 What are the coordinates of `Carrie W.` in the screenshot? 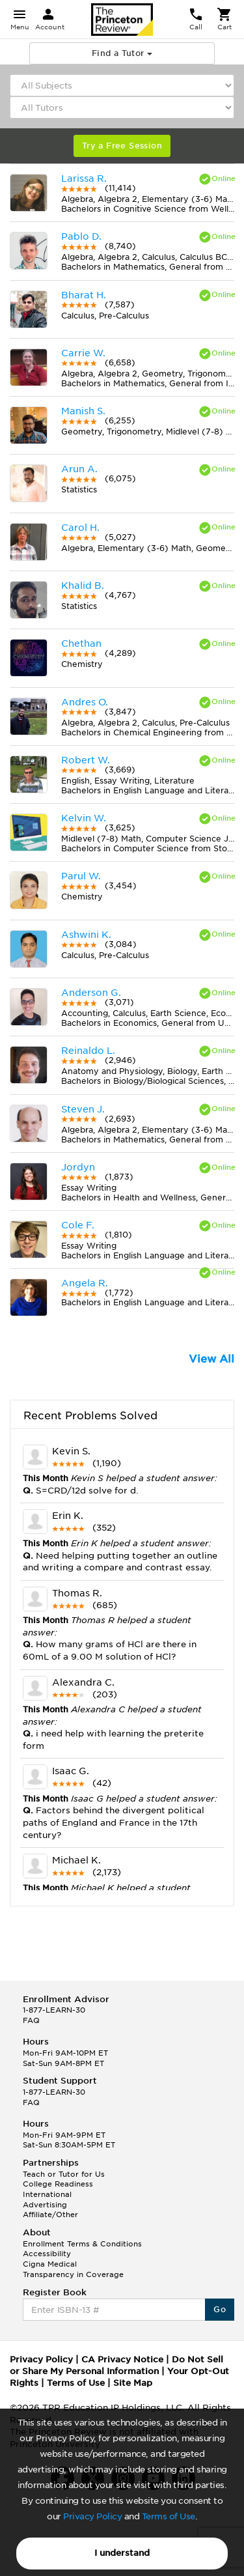 It's located at (83, 353).